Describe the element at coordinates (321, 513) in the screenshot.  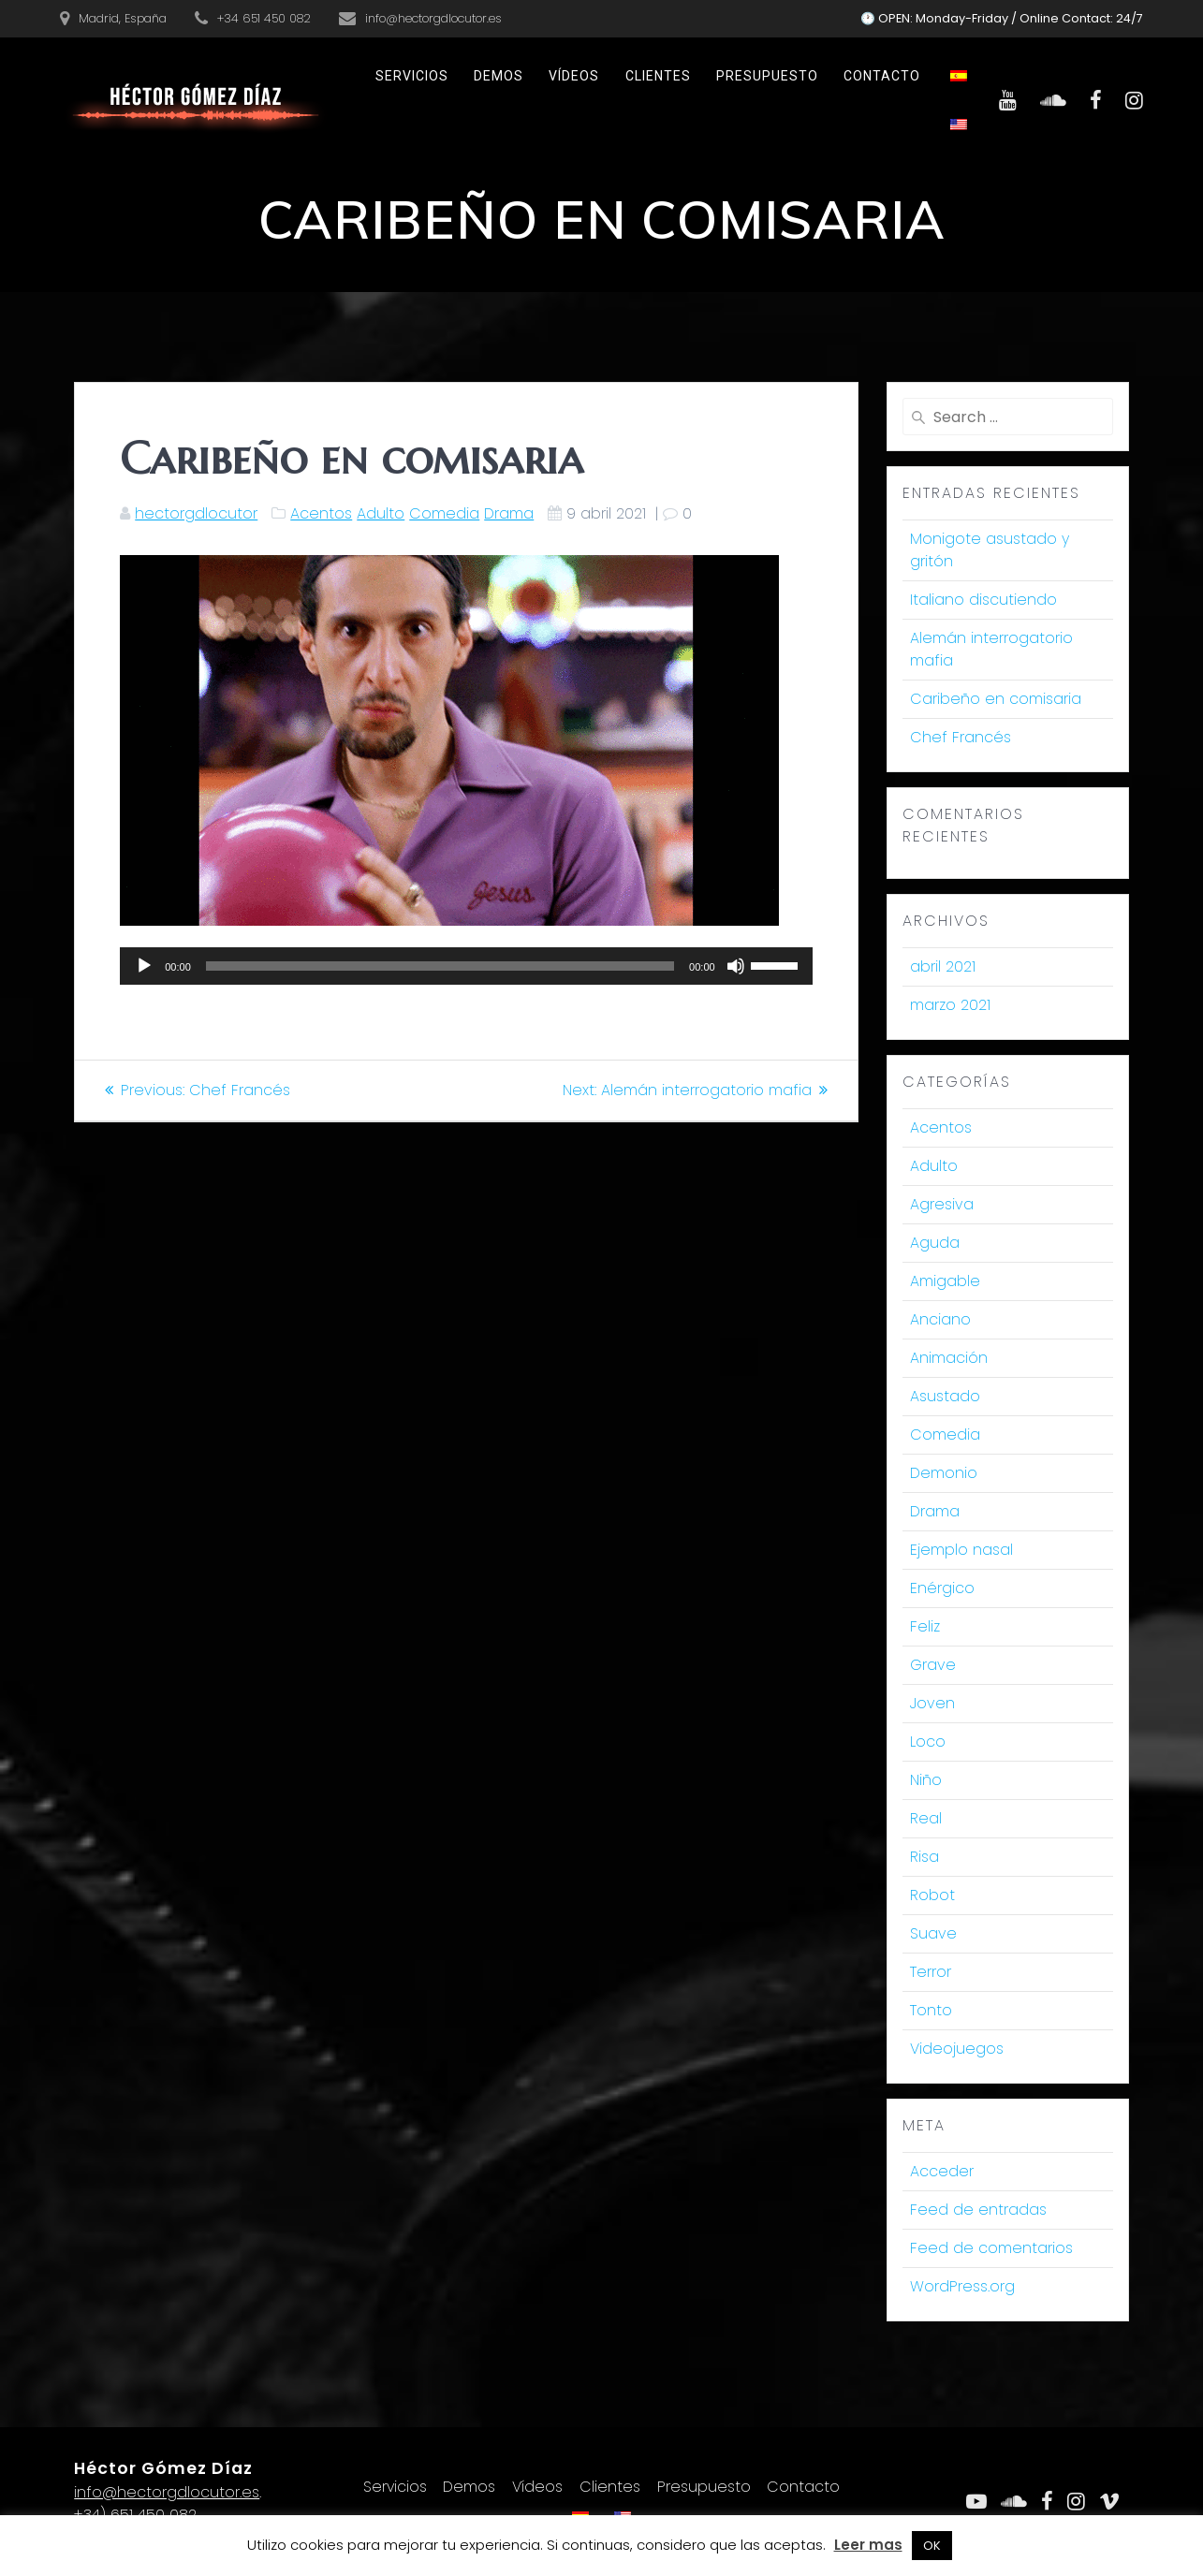
I see `Acentos` at that location.